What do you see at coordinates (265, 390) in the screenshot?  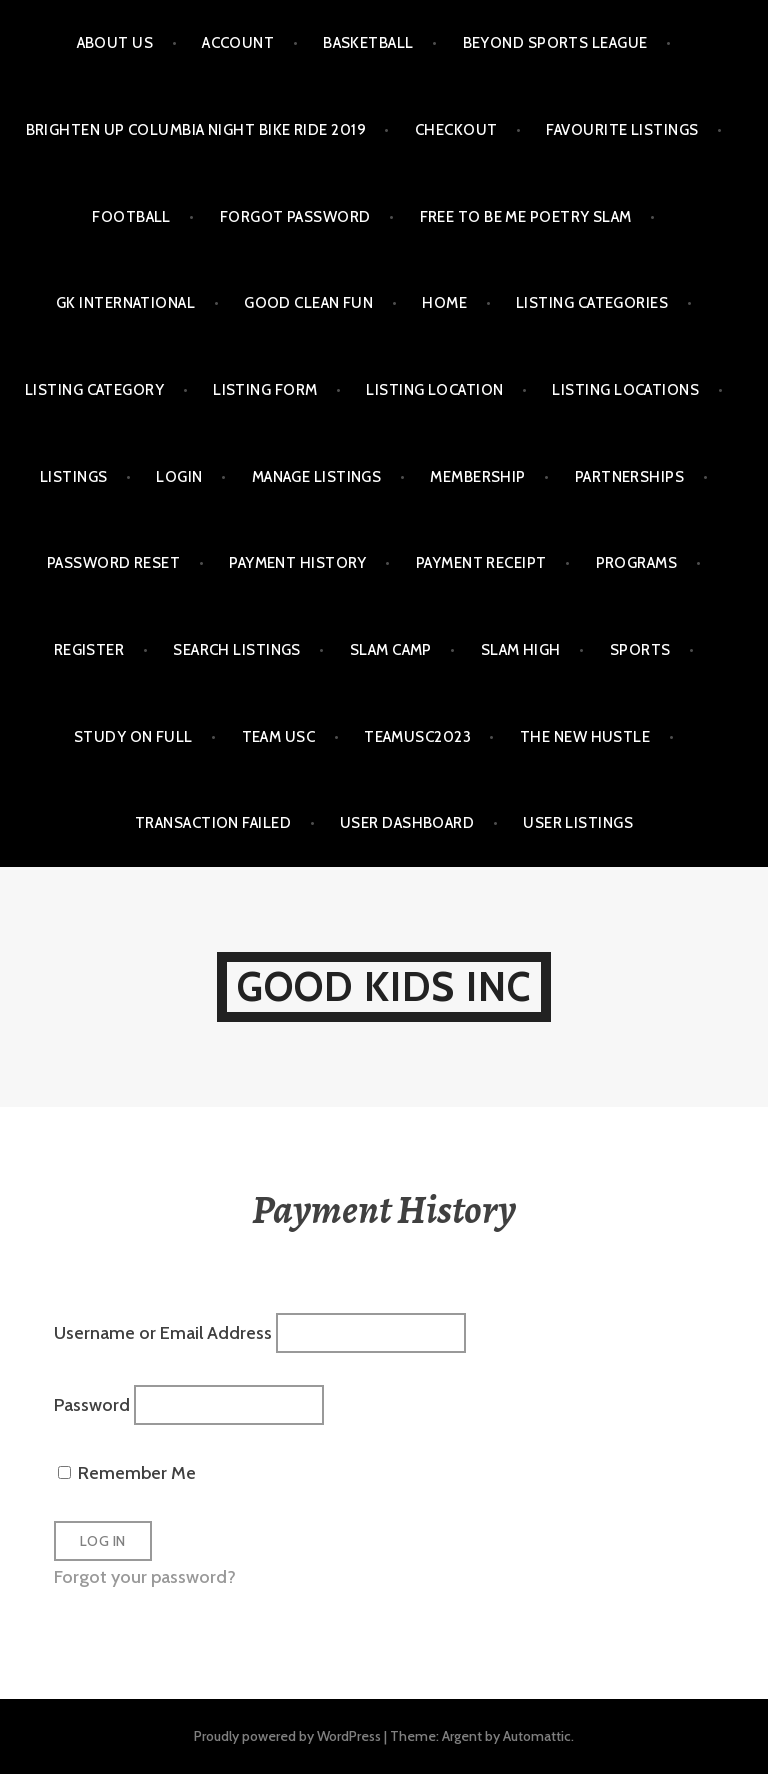 I see `Listing Form` at bounding box center [265, 390].